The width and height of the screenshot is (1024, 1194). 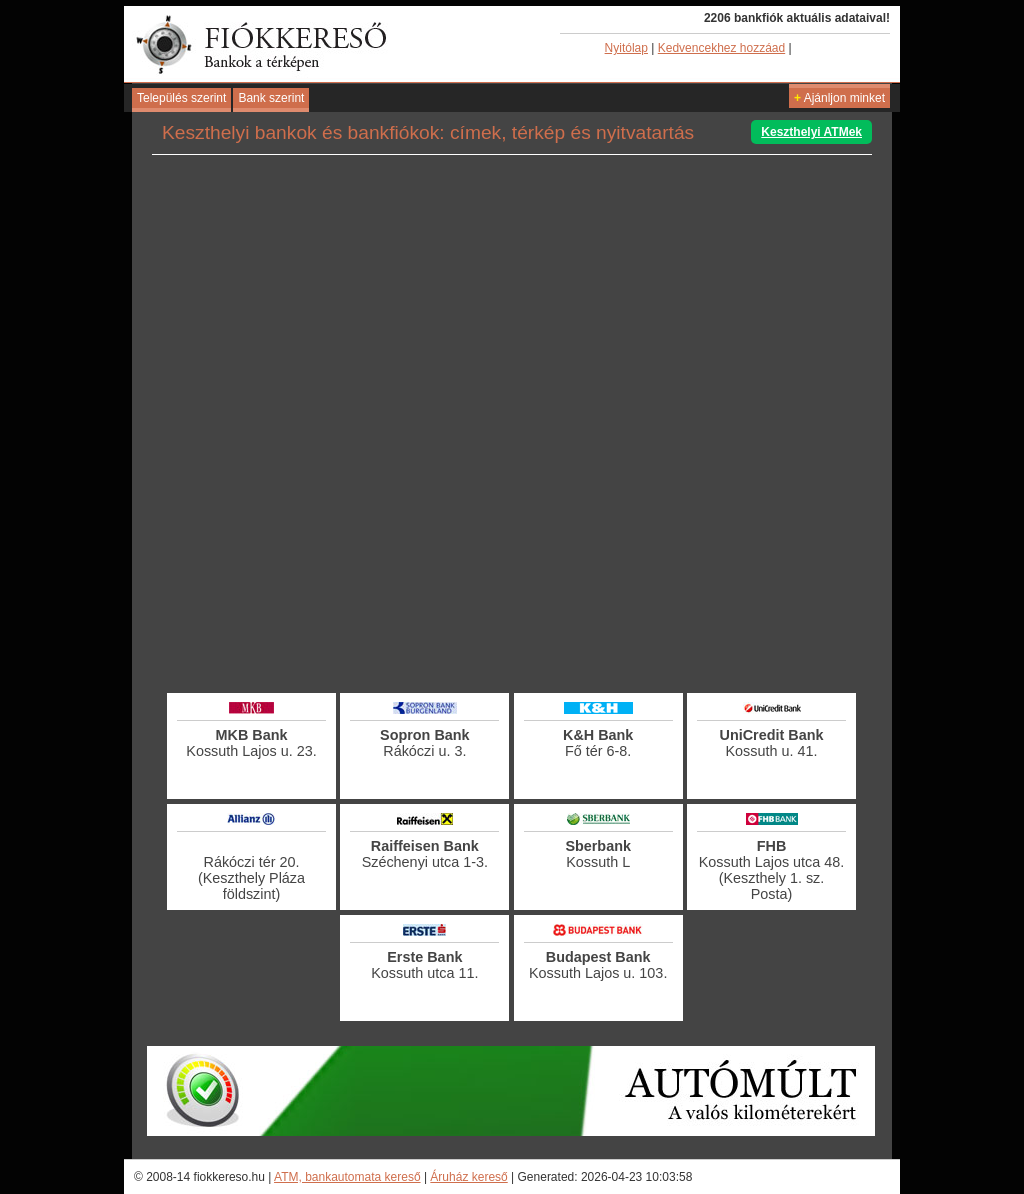 I want to click on Keszthelyi ATMek, so click(x=811, y=132).